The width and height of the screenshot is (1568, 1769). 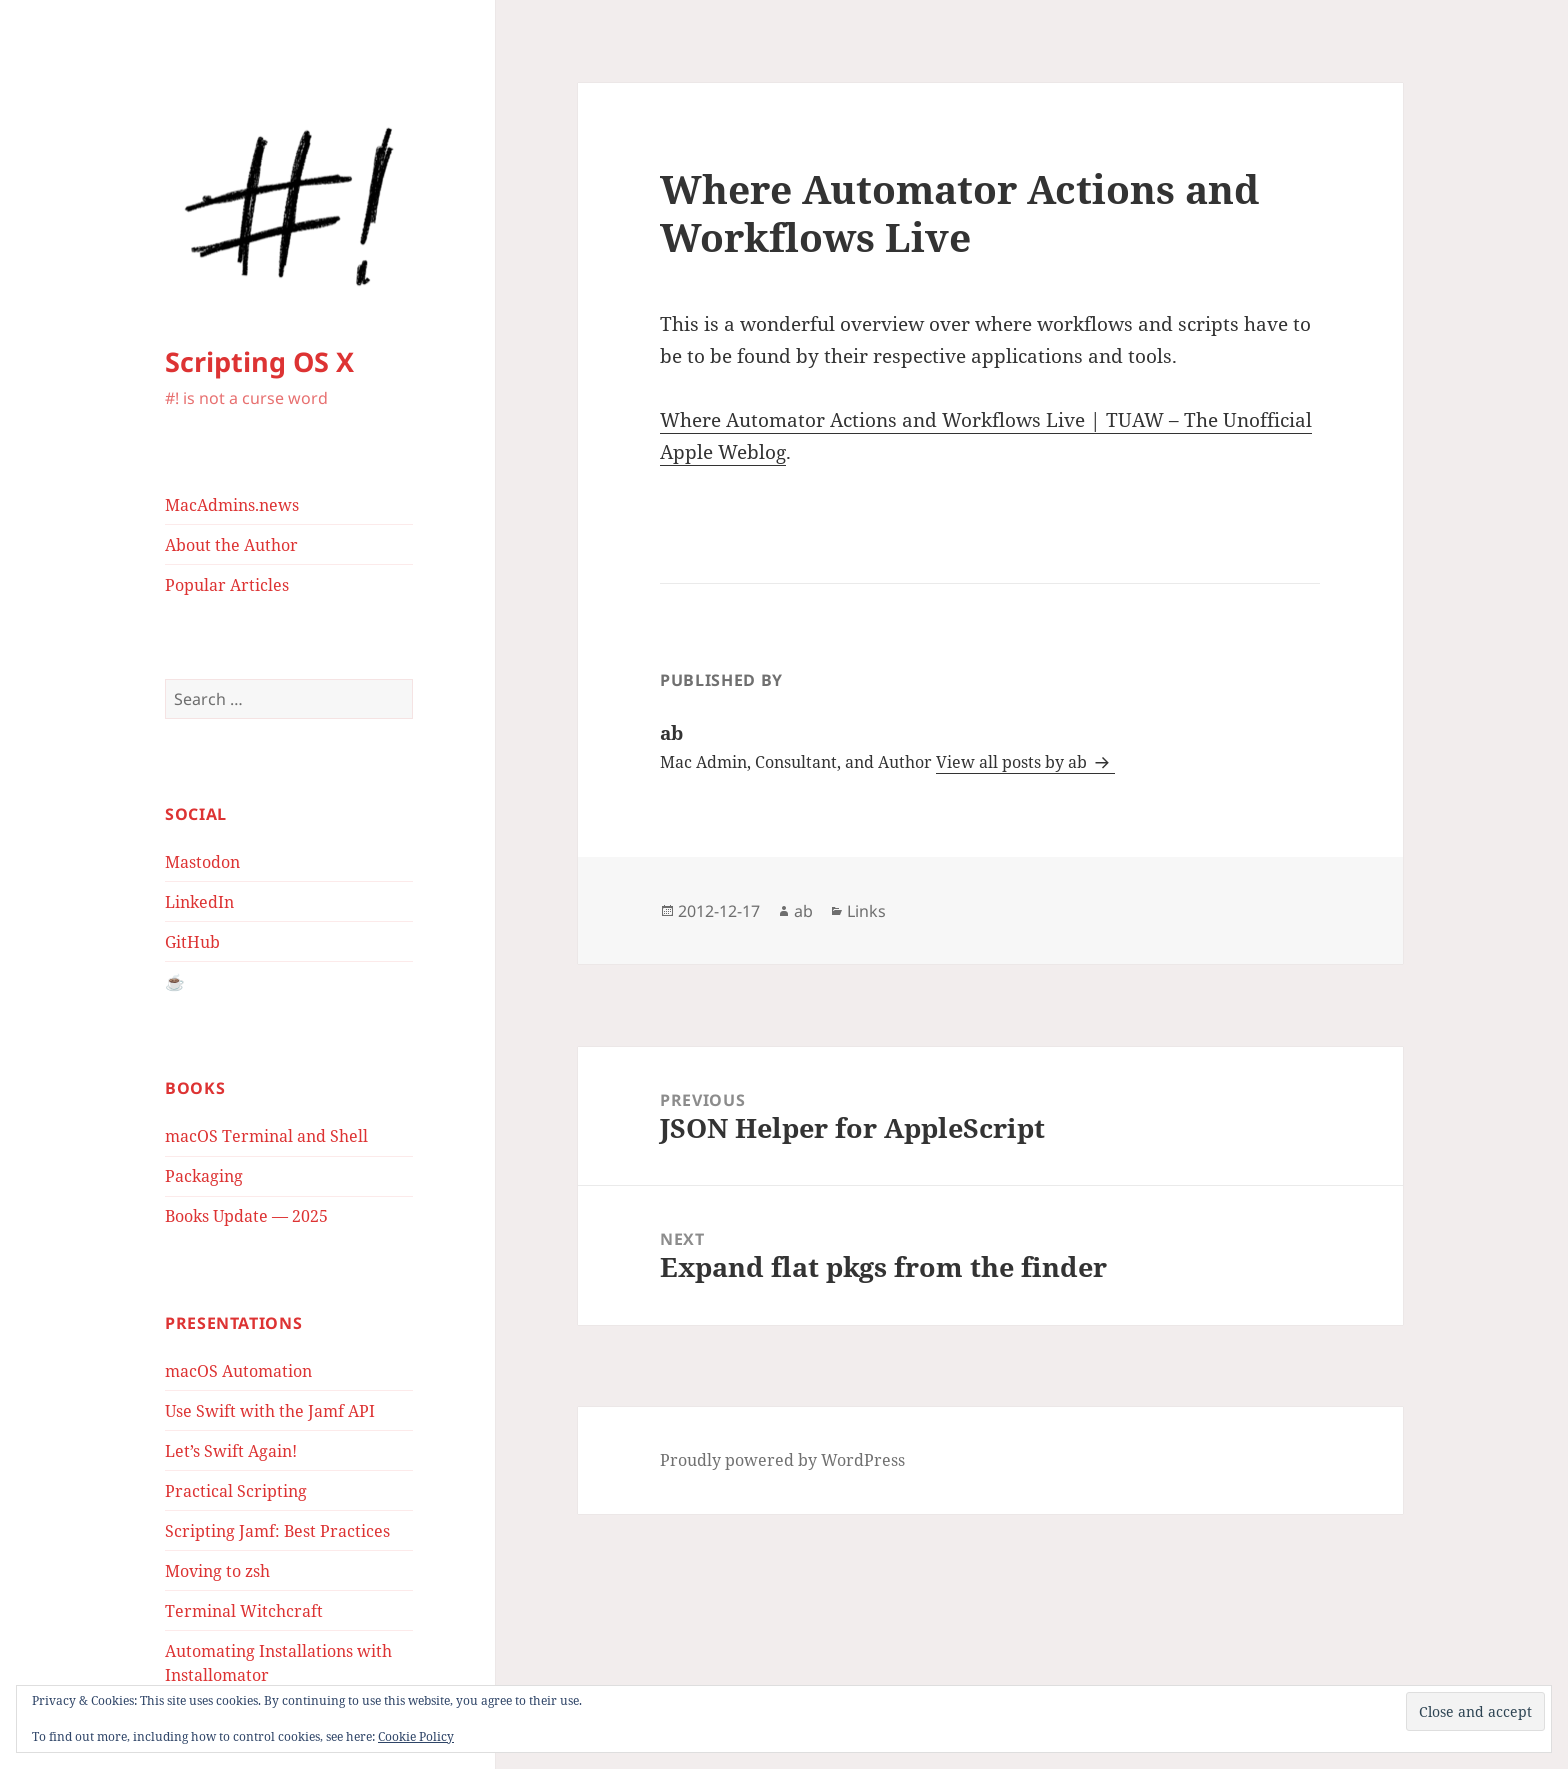 What do you see at coordinates (199, 902) in the screenshot?
I see `LinkedIn` at bounding box center [199, 902].